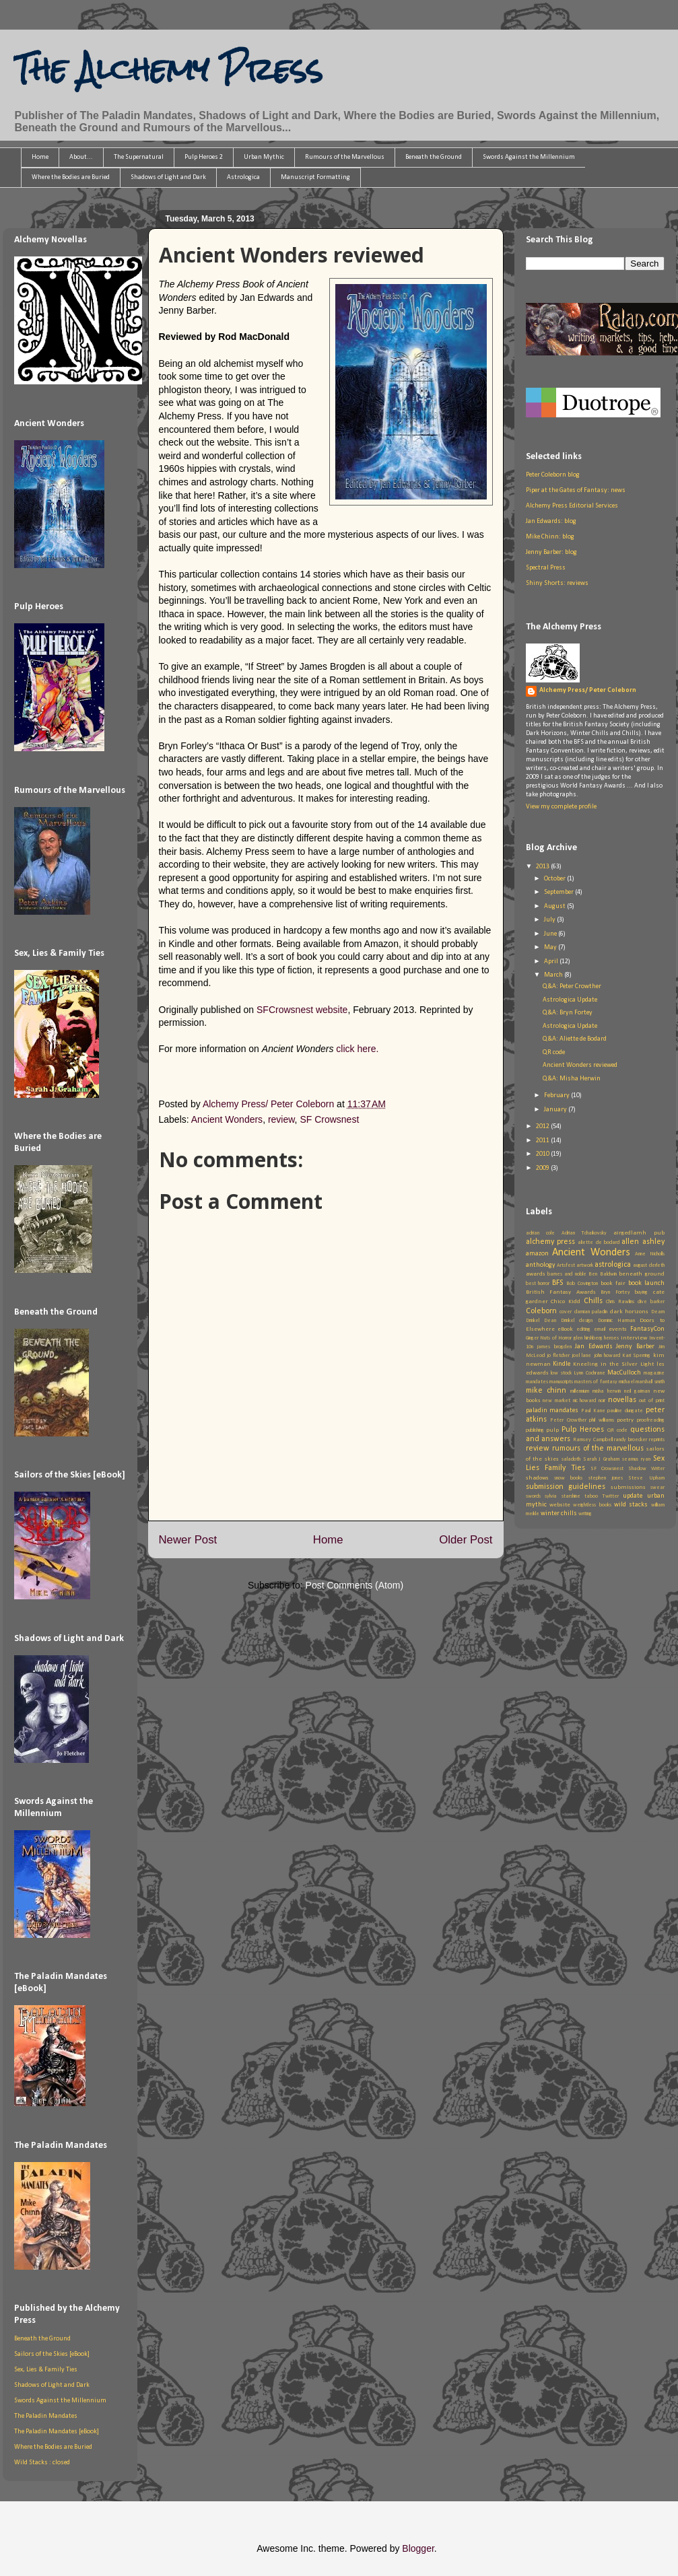  What do you see at coordinates (543, 1126) in the screenshot?
I see `2012` at bounding box center [543, 1126].